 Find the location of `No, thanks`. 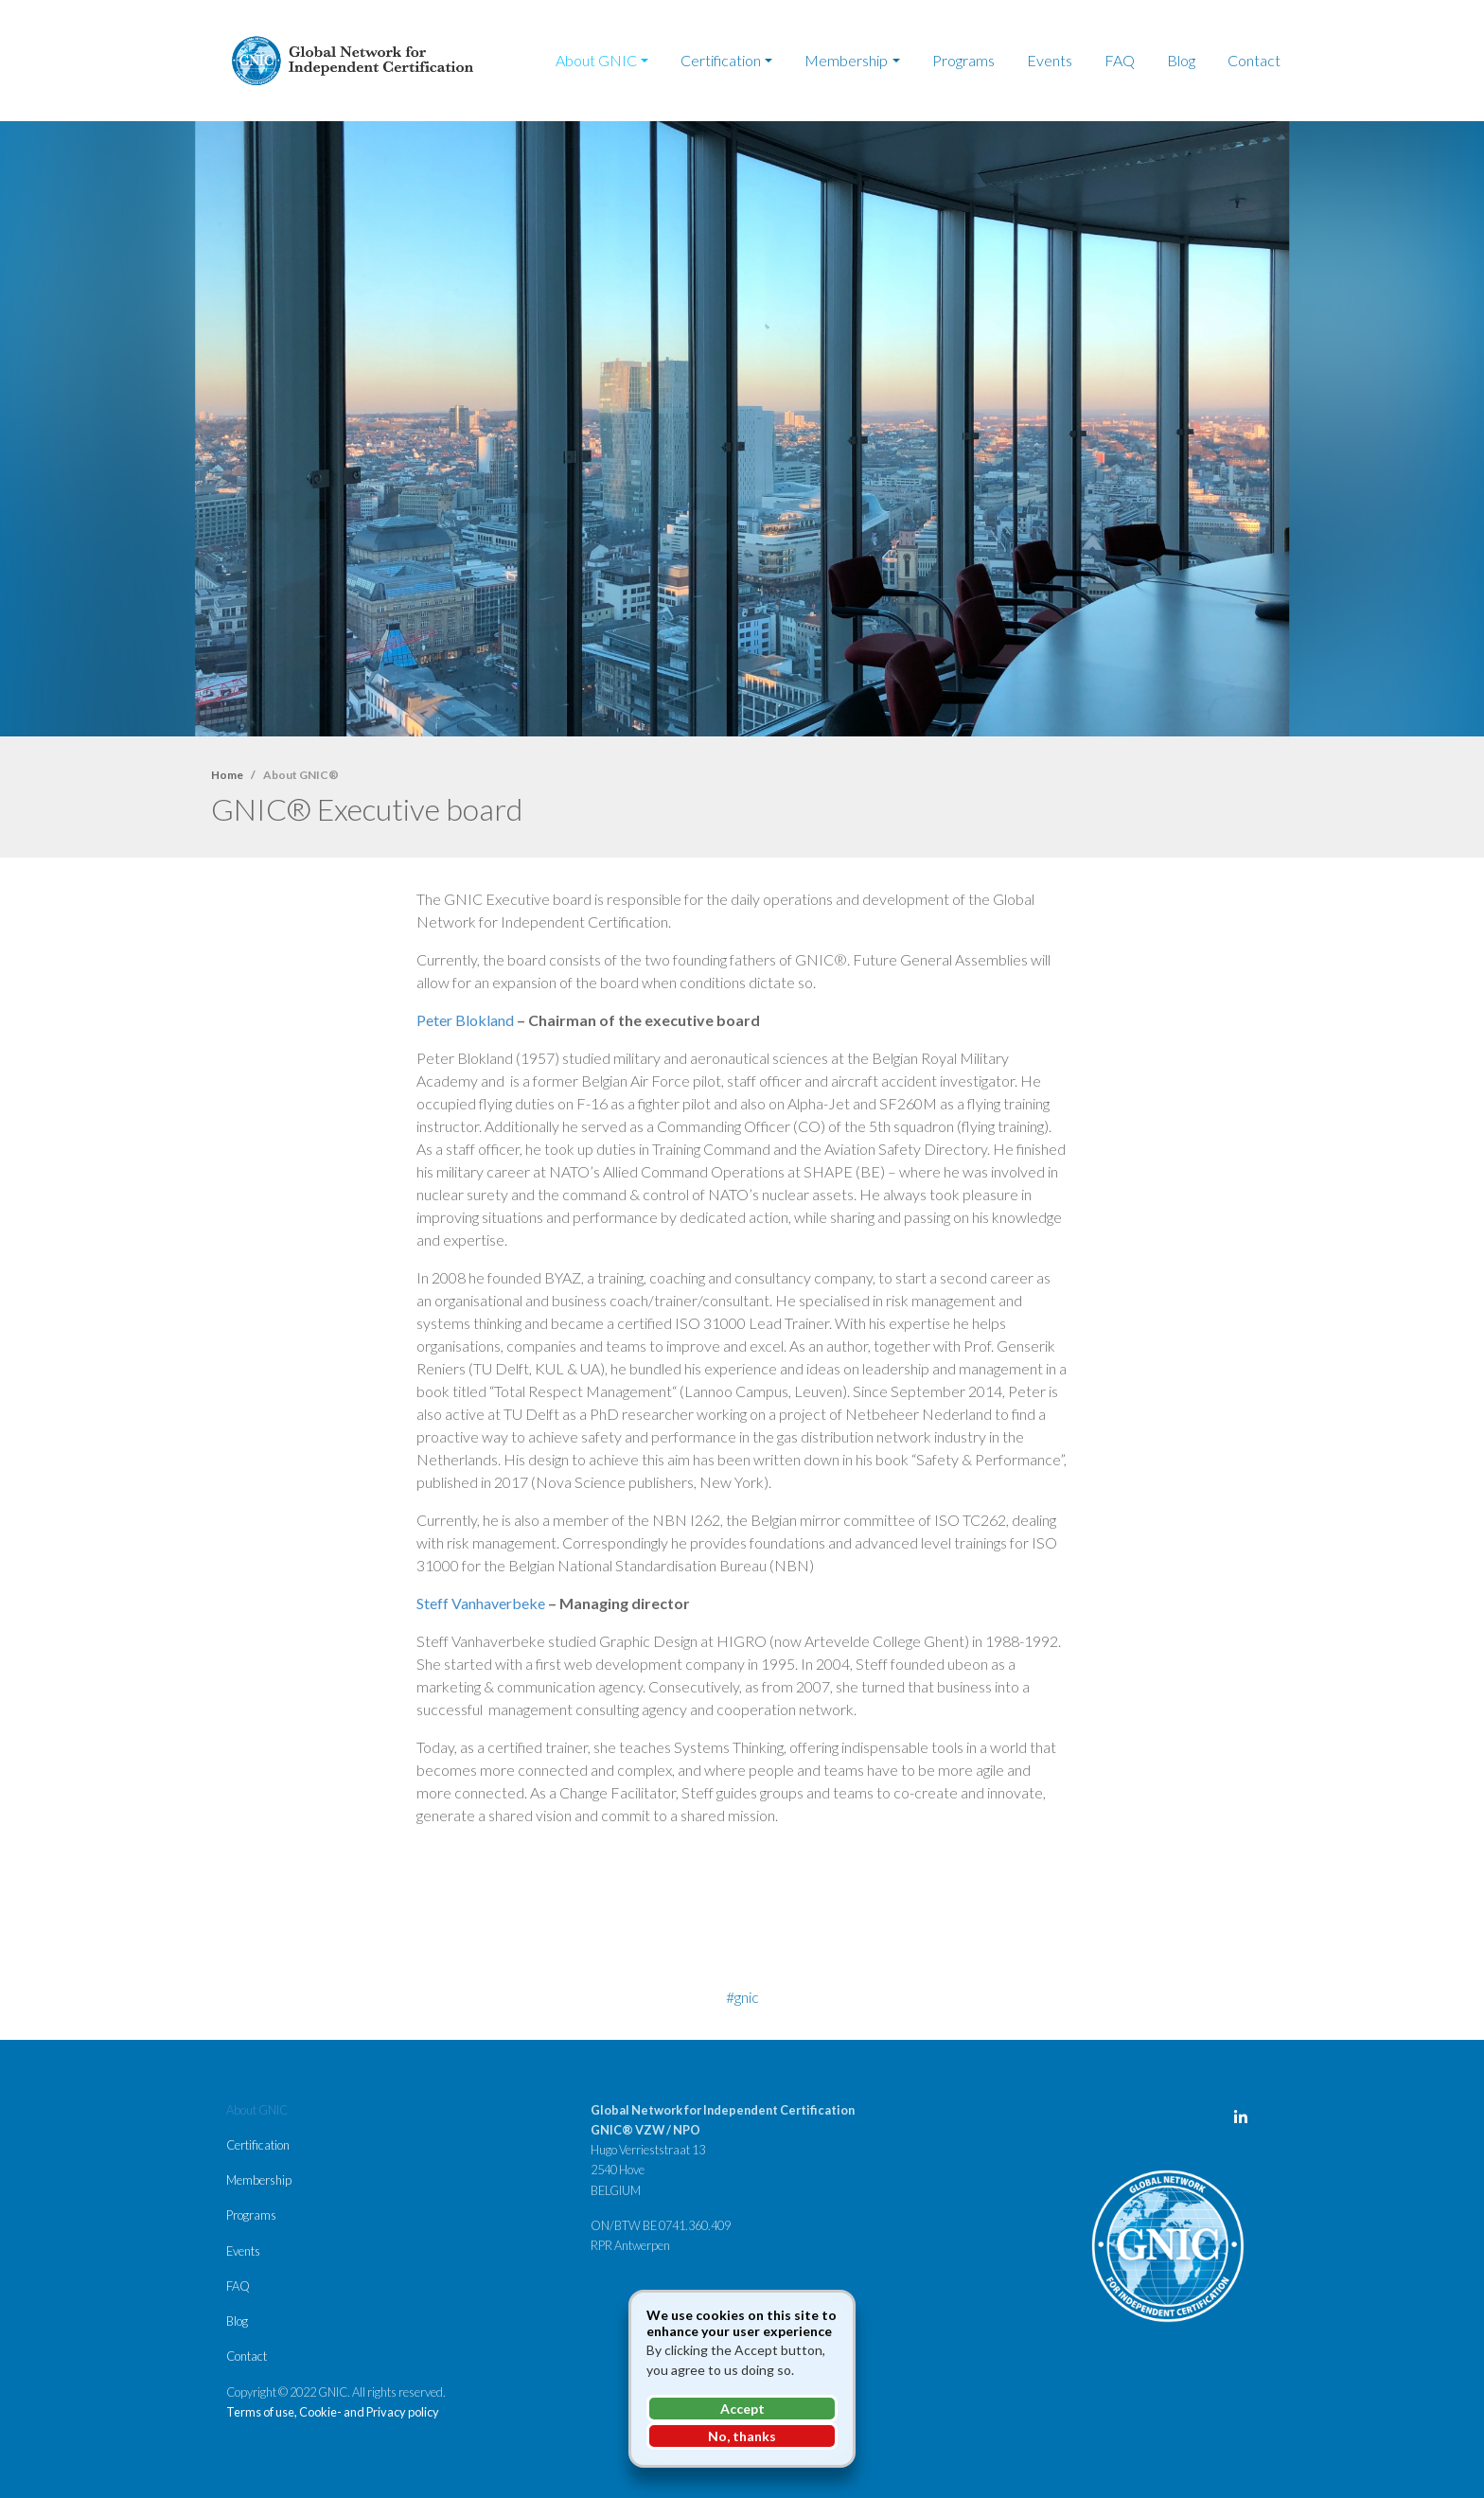

No, thanks is located at coordinates (742, 2436).